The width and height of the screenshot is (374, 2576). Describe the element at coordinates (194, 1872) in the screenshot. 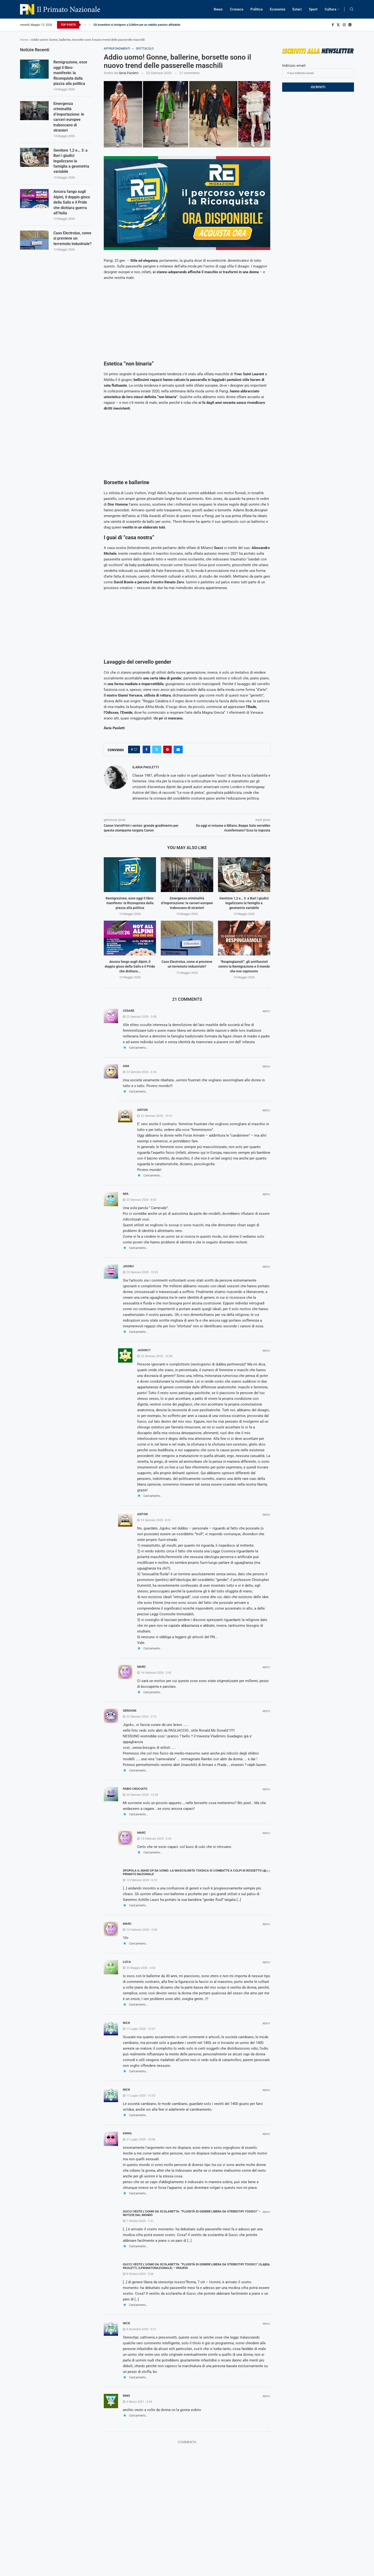

I see `Spopola il make up da uomo: la mascolinità tossica si combatte a colpi di rossetto | Il Primato Nazionale` at that location.